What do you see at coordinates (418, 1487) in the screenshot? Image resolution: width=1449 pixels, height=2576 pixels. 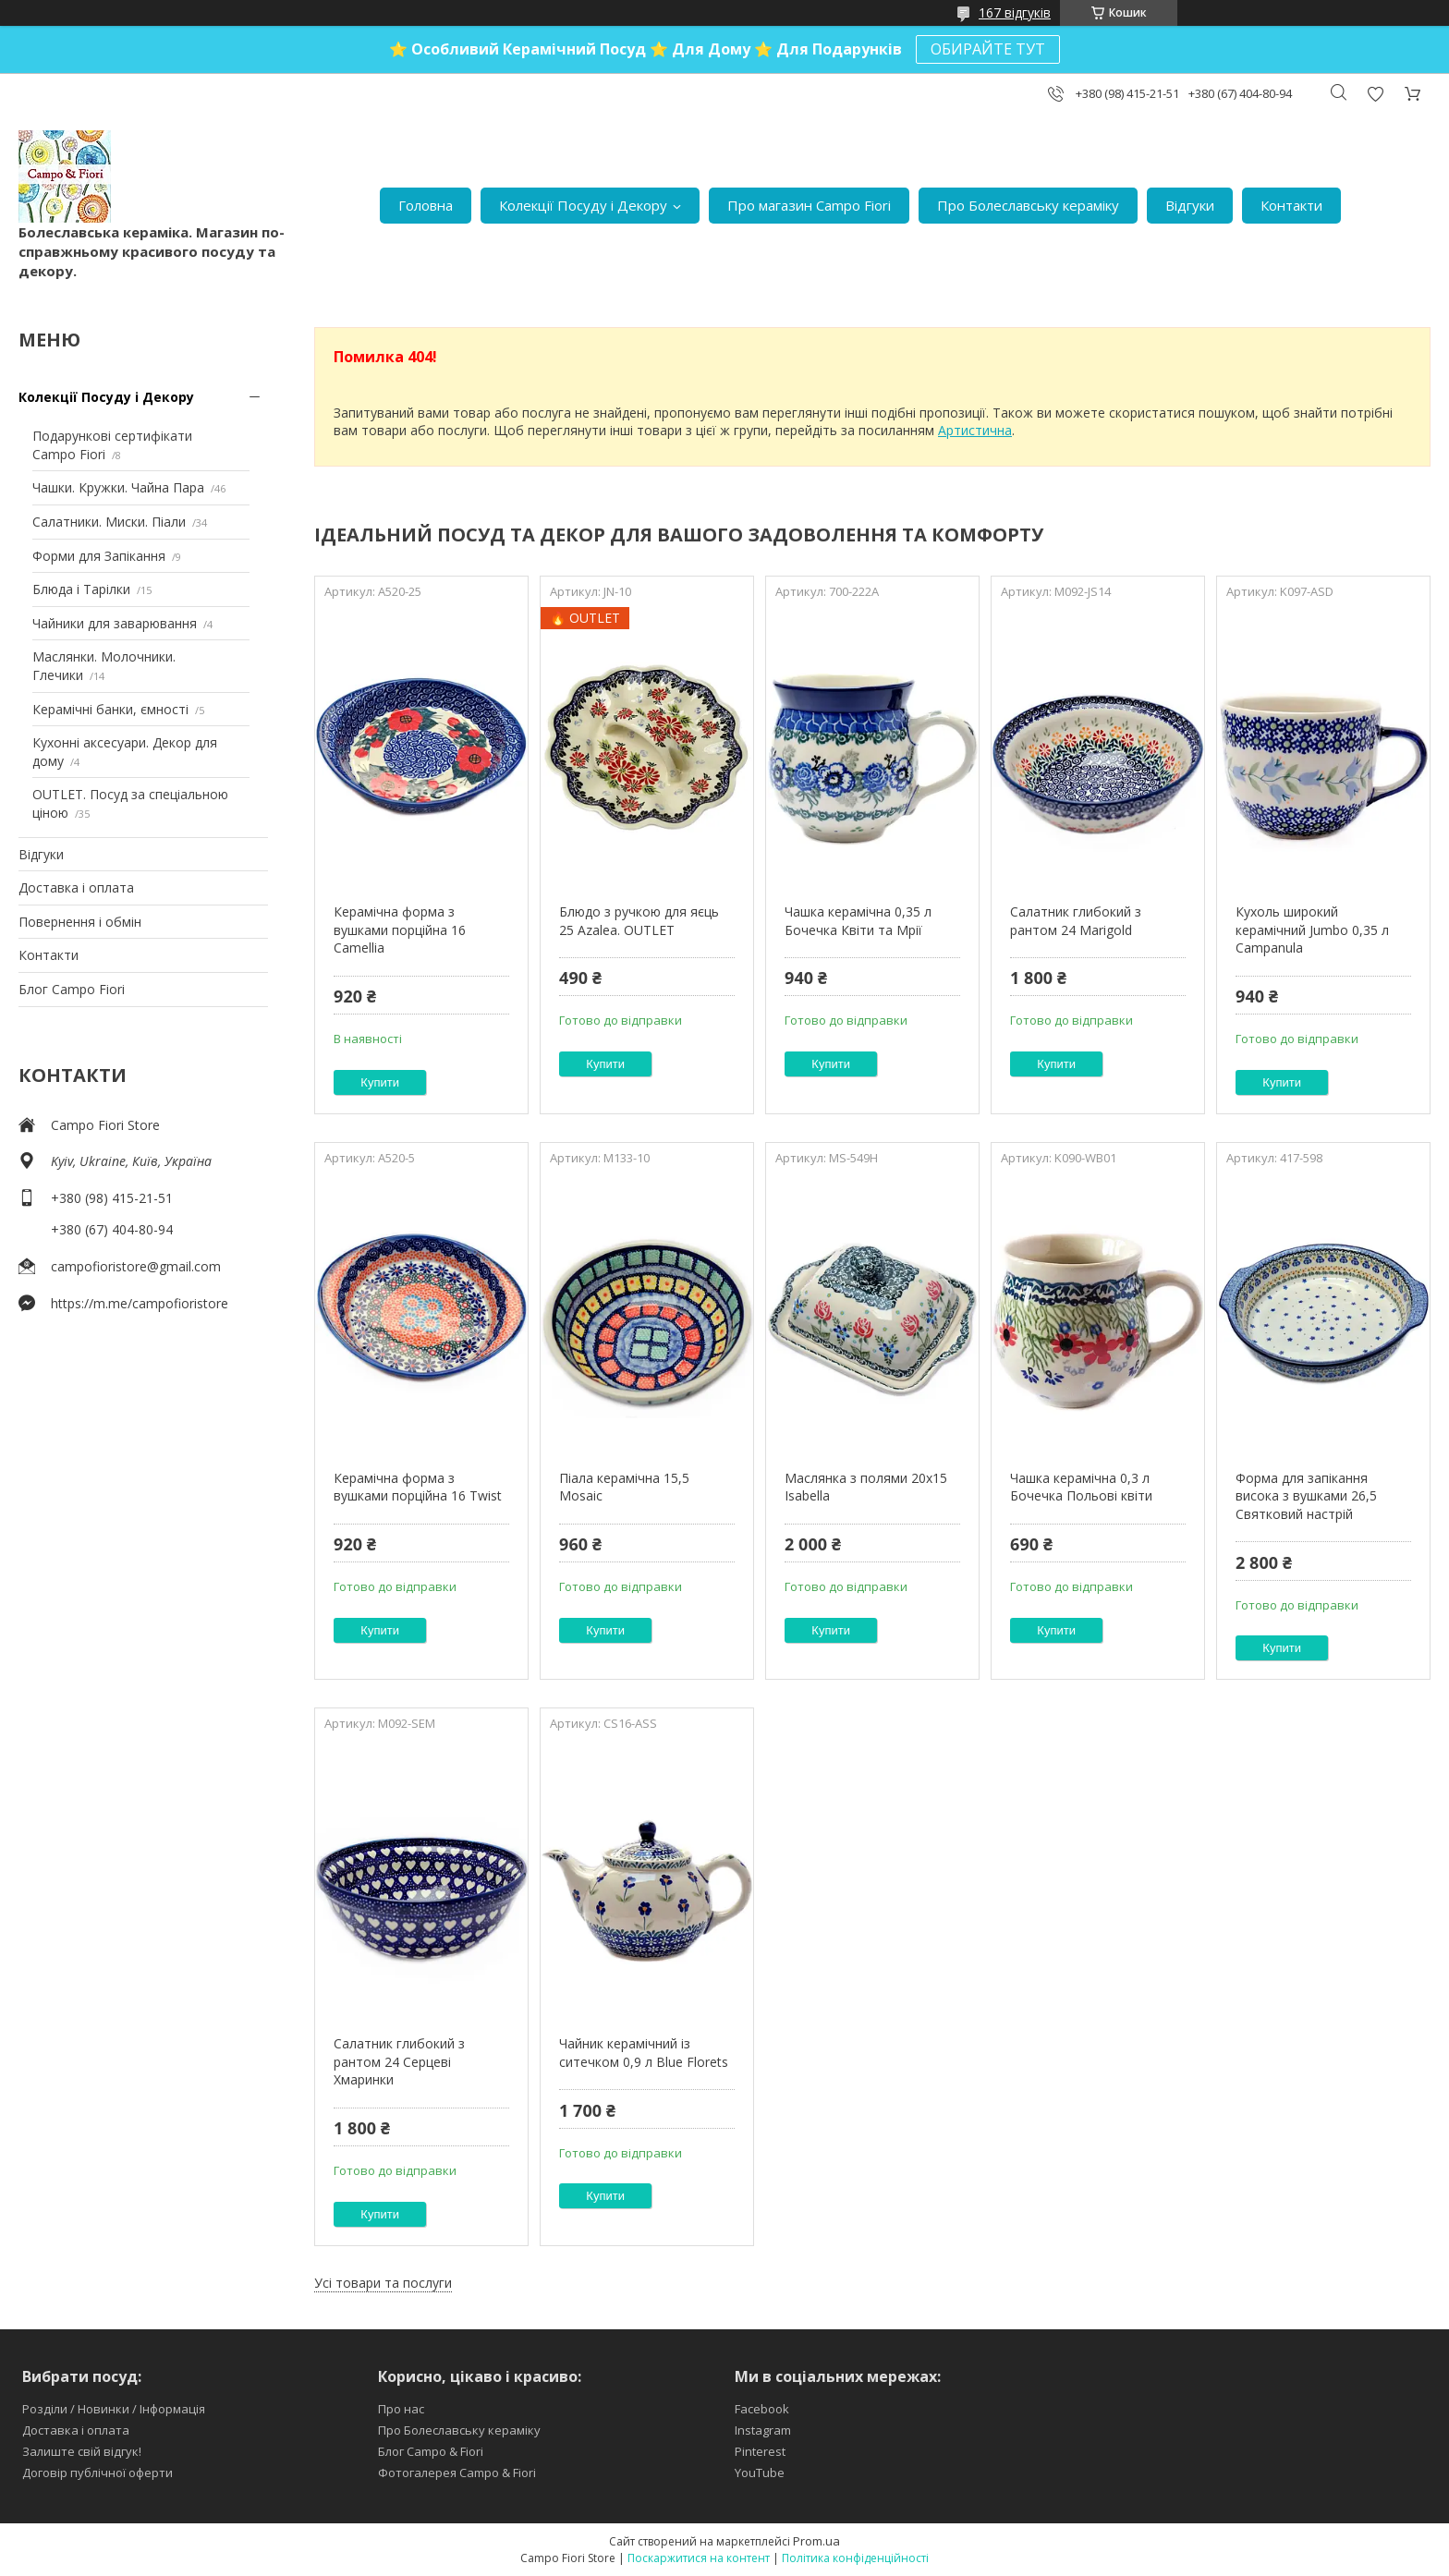 I see `Керамічна форма з вушками порційна 16 Twist` at bounding box center [418, 1487].